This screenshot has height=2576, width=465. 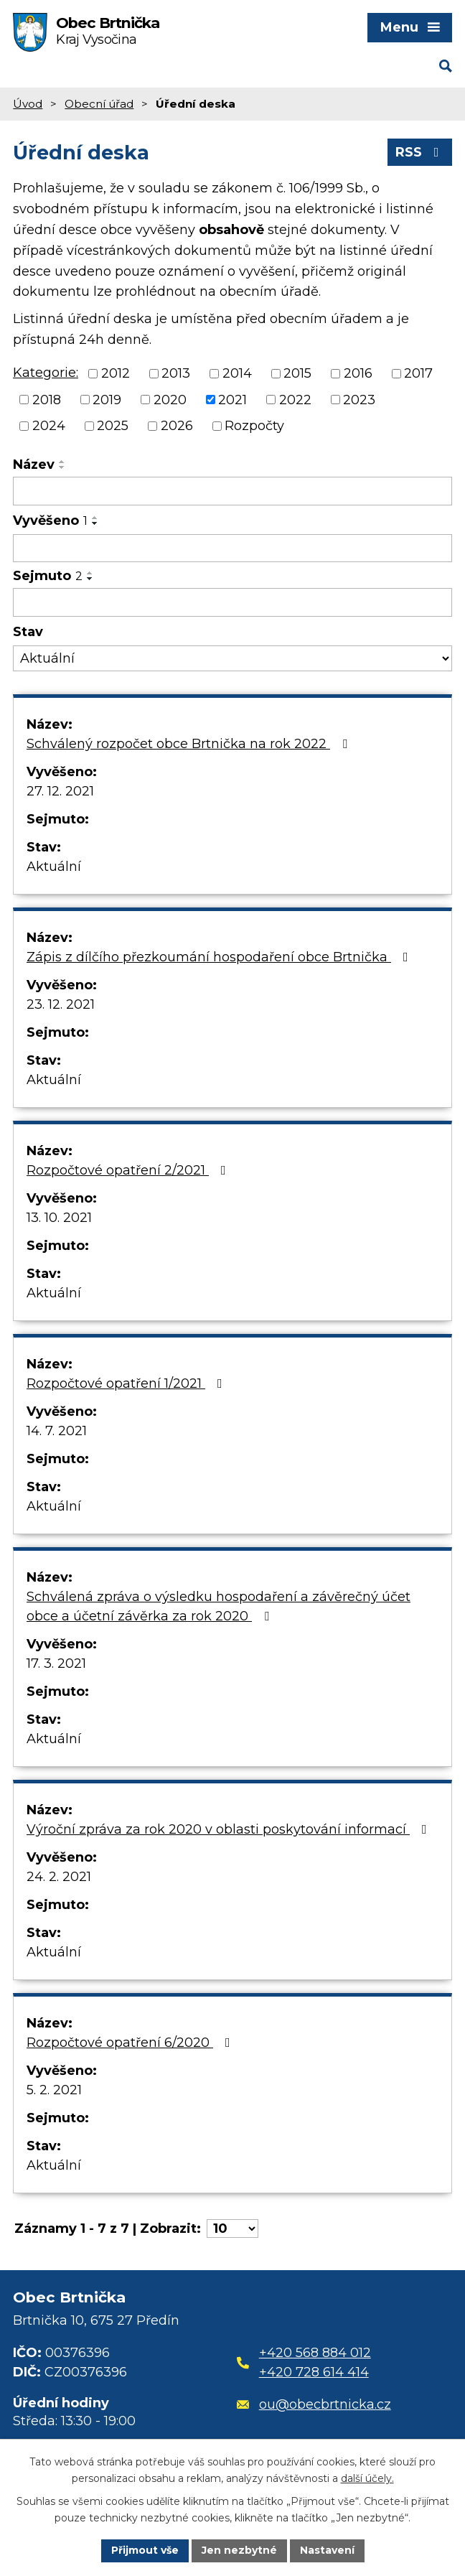 I want to click on Rozpočtové opatření 6/2020, so click(x=131, y=2042).